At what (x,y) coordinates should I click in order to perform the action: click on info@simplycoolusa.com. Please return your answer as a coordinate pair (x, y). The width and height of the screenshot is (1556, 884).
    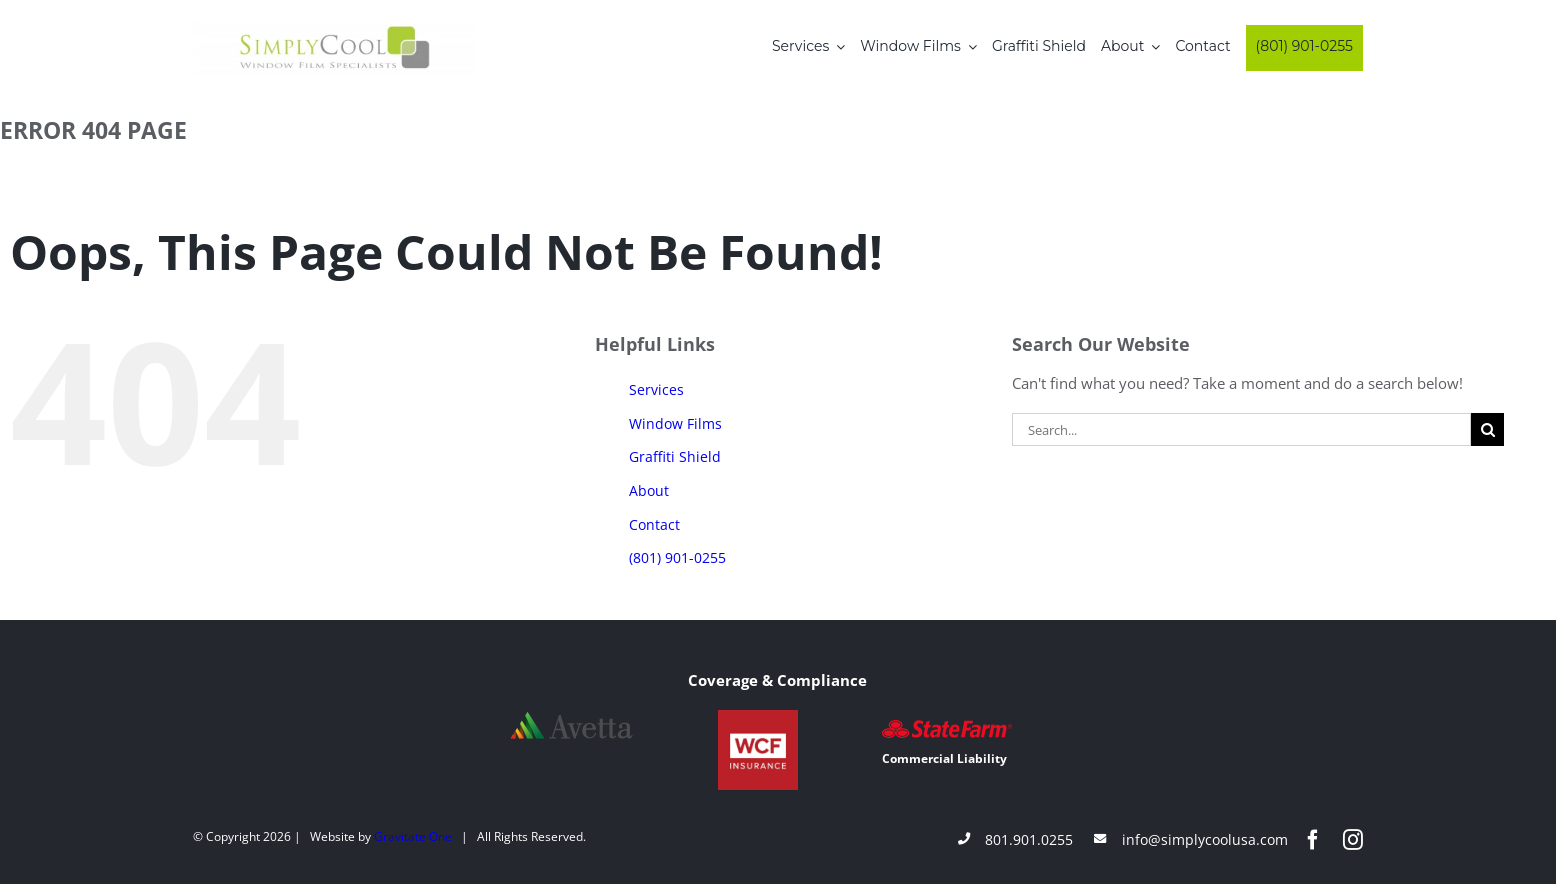
    Looking at the image, I should click on (1205, 839).